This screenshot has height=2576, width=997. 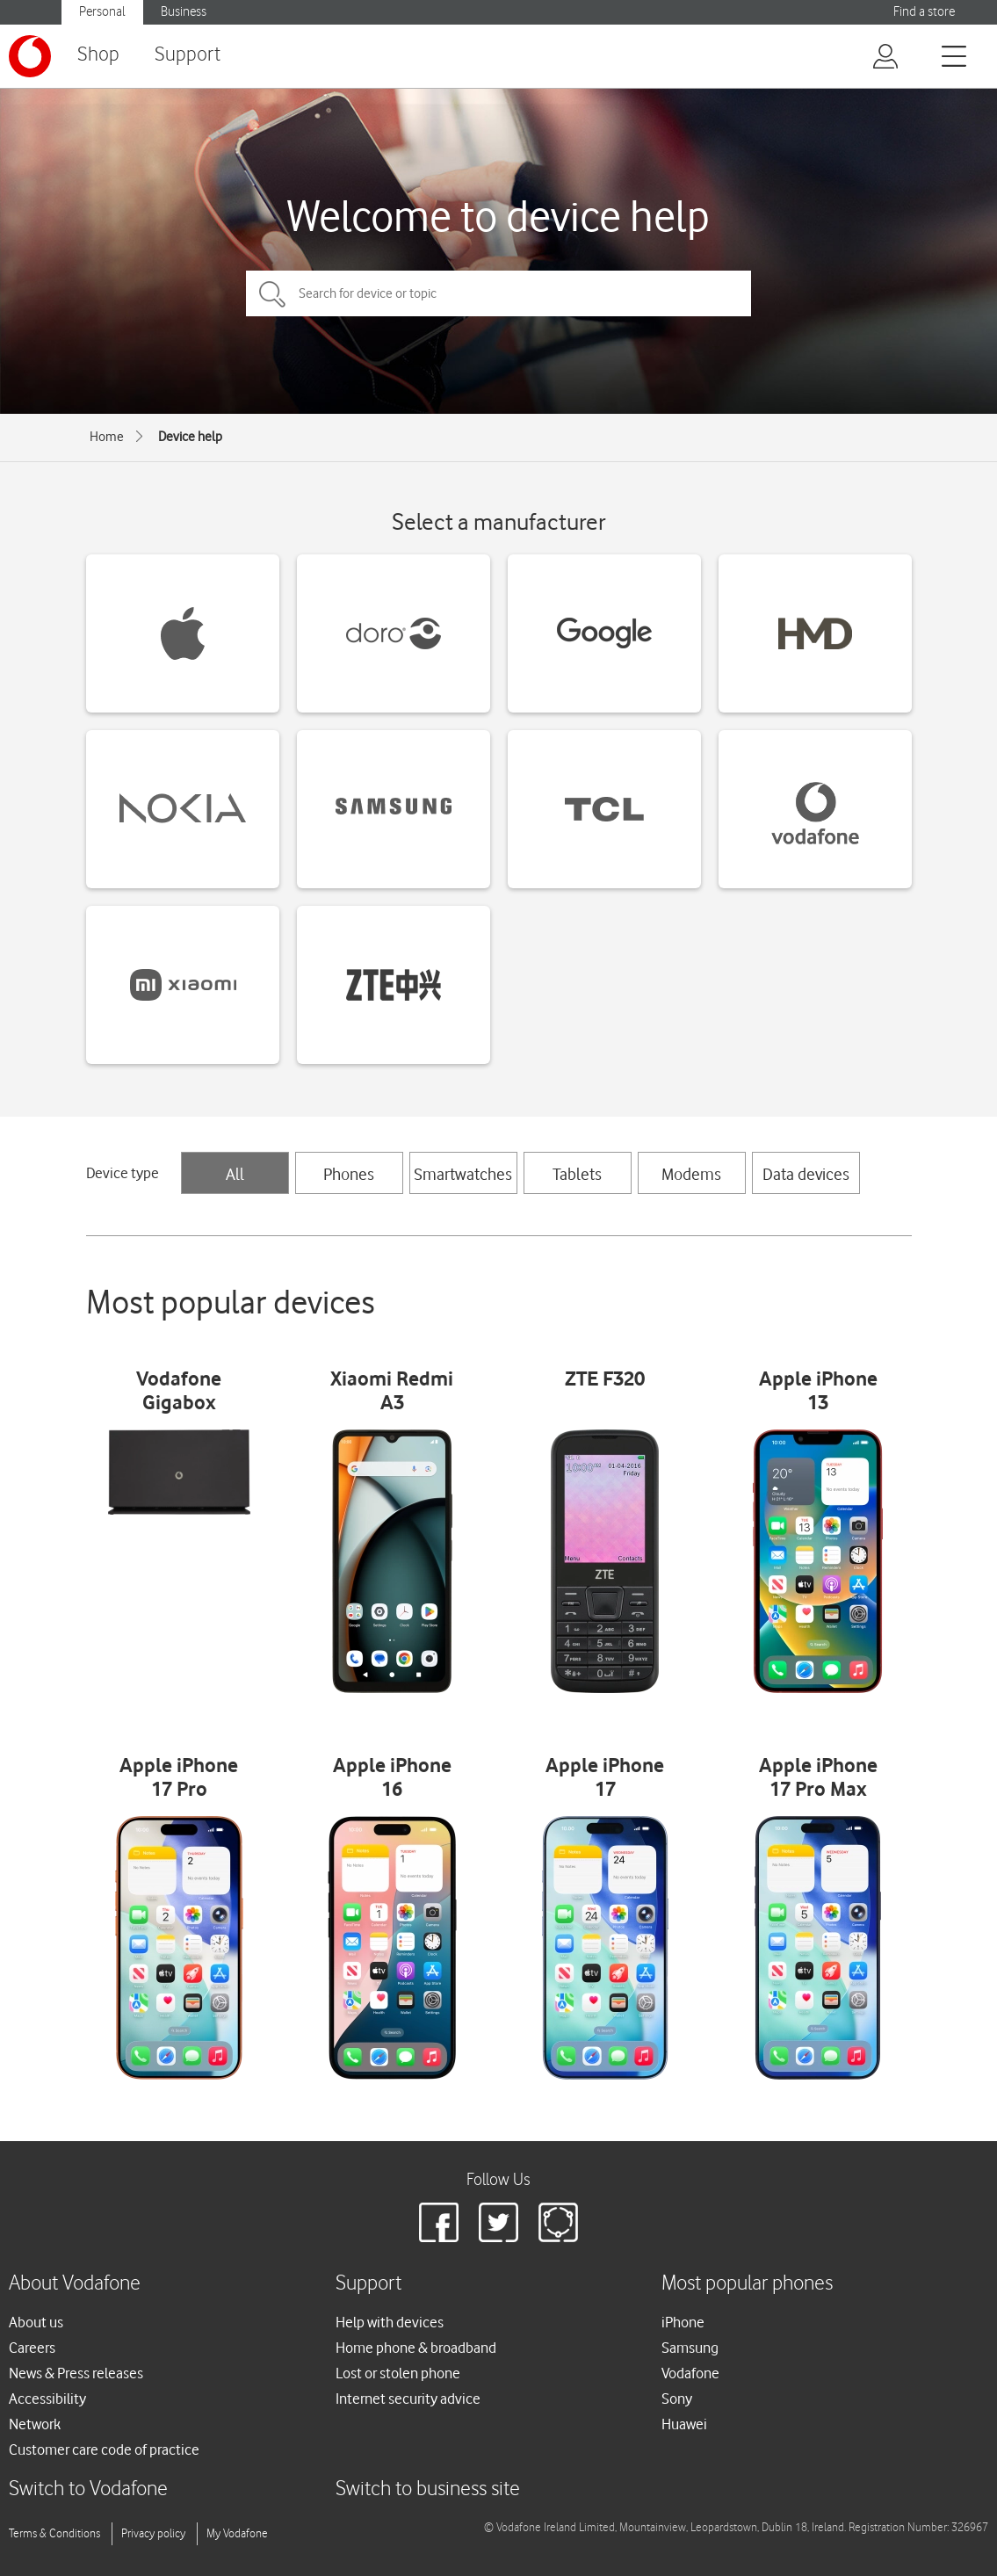 What do you see at coordinates (390, 2322) in the screenshot?
I see `Help with devices` at bounding box center [390, 2322].